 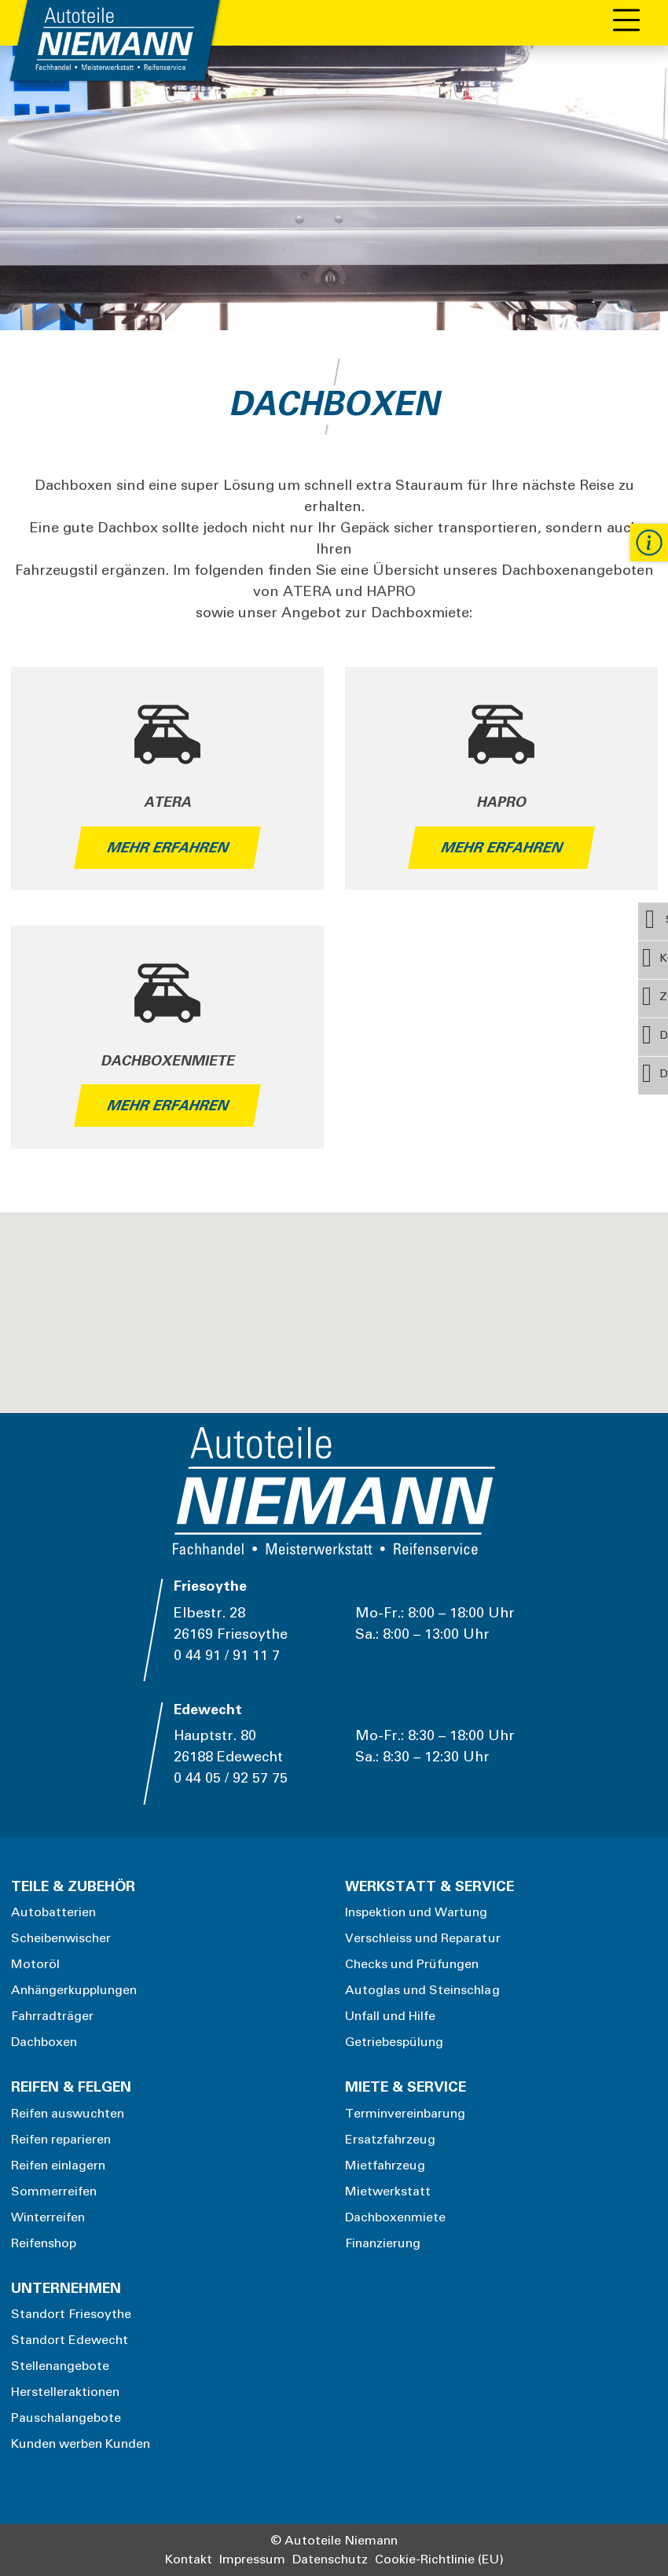 I want to click on Reifen einlagern, so click(x=58, y=2165).